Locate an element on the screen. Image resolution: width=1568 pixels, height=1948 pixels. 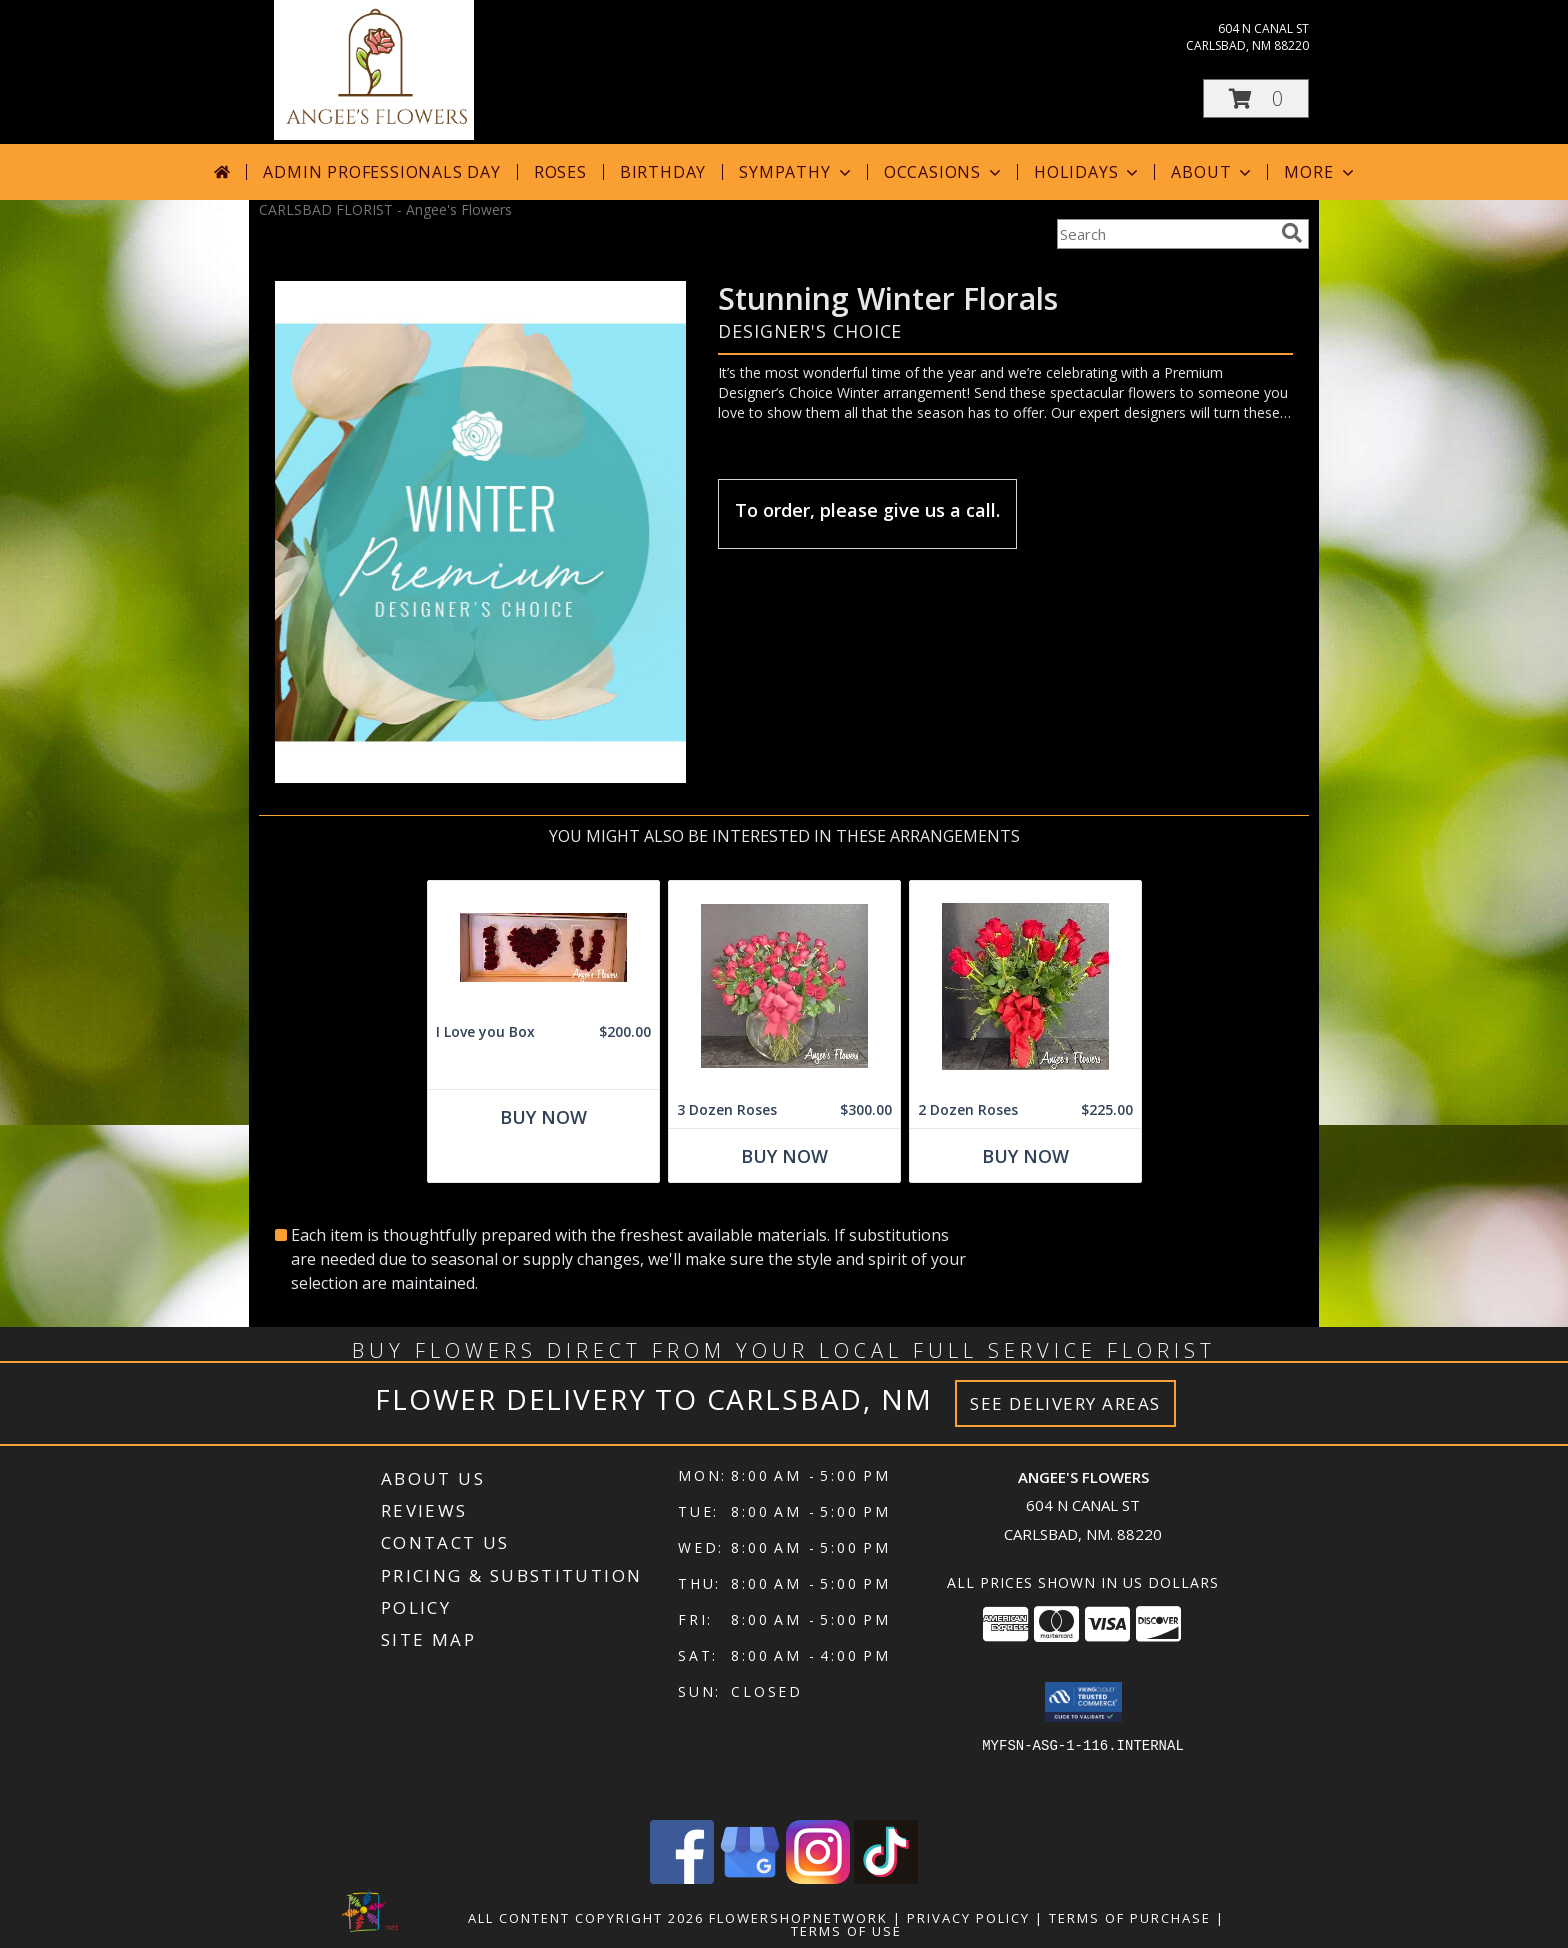
[View 2 Dozen Roses Vase Arrangement Info] is located at coordinates (1025, 986).